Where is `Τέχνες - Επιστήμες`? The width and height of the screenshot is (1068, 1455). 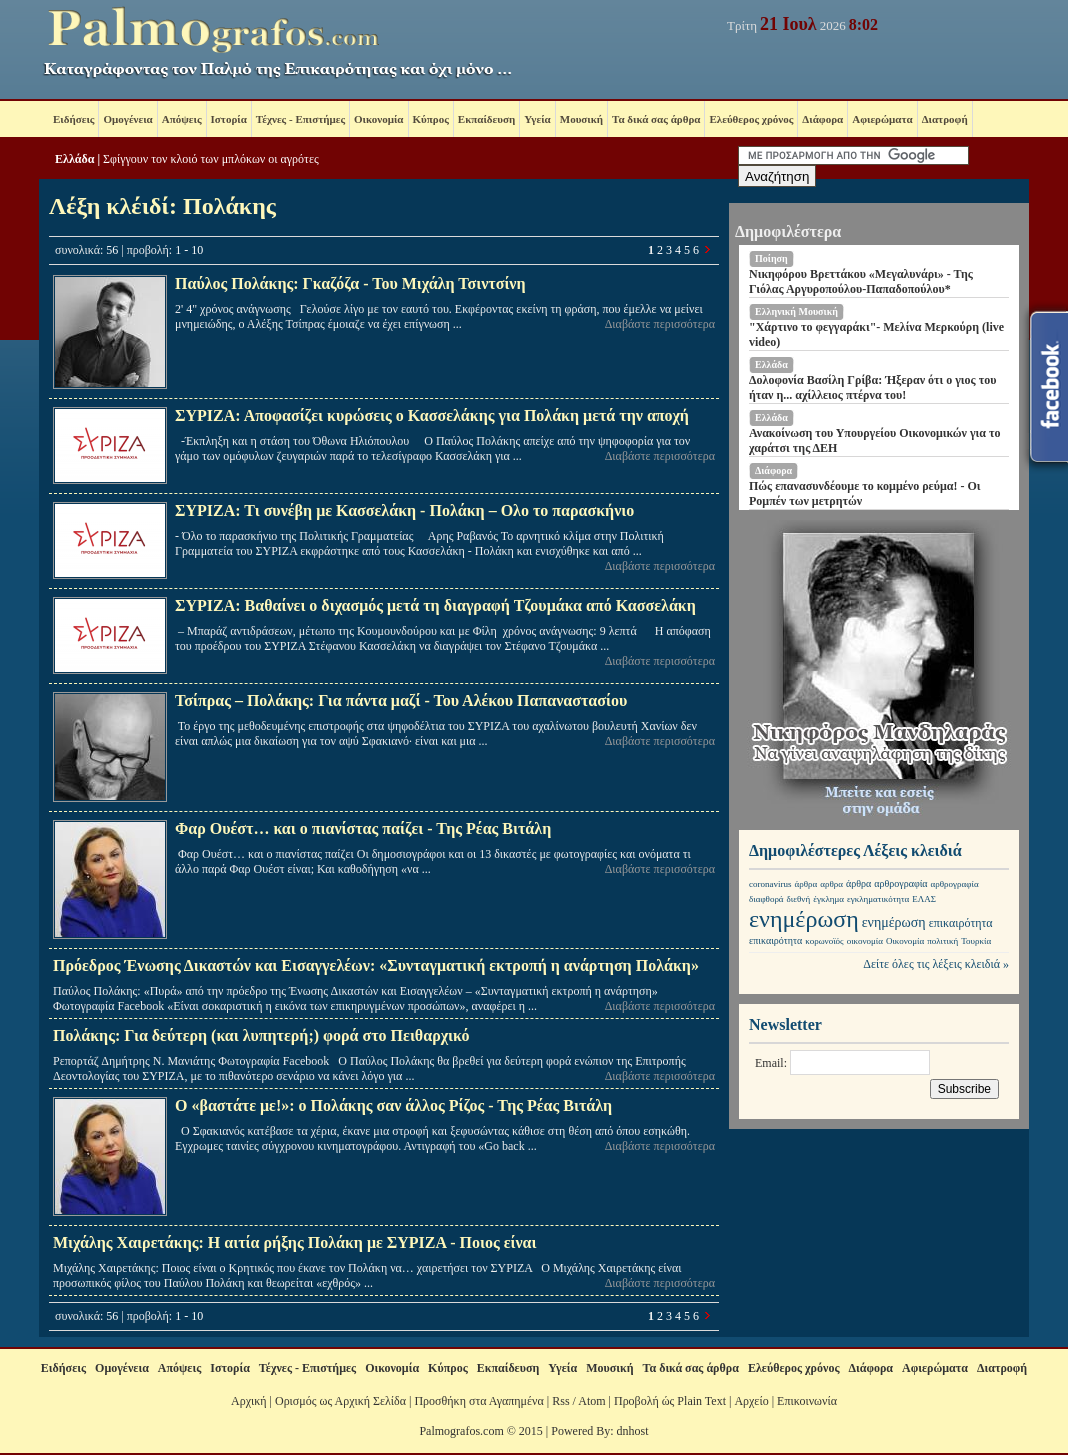
Τέχνες - Επιστήμες is located at coordinates (300, 119).